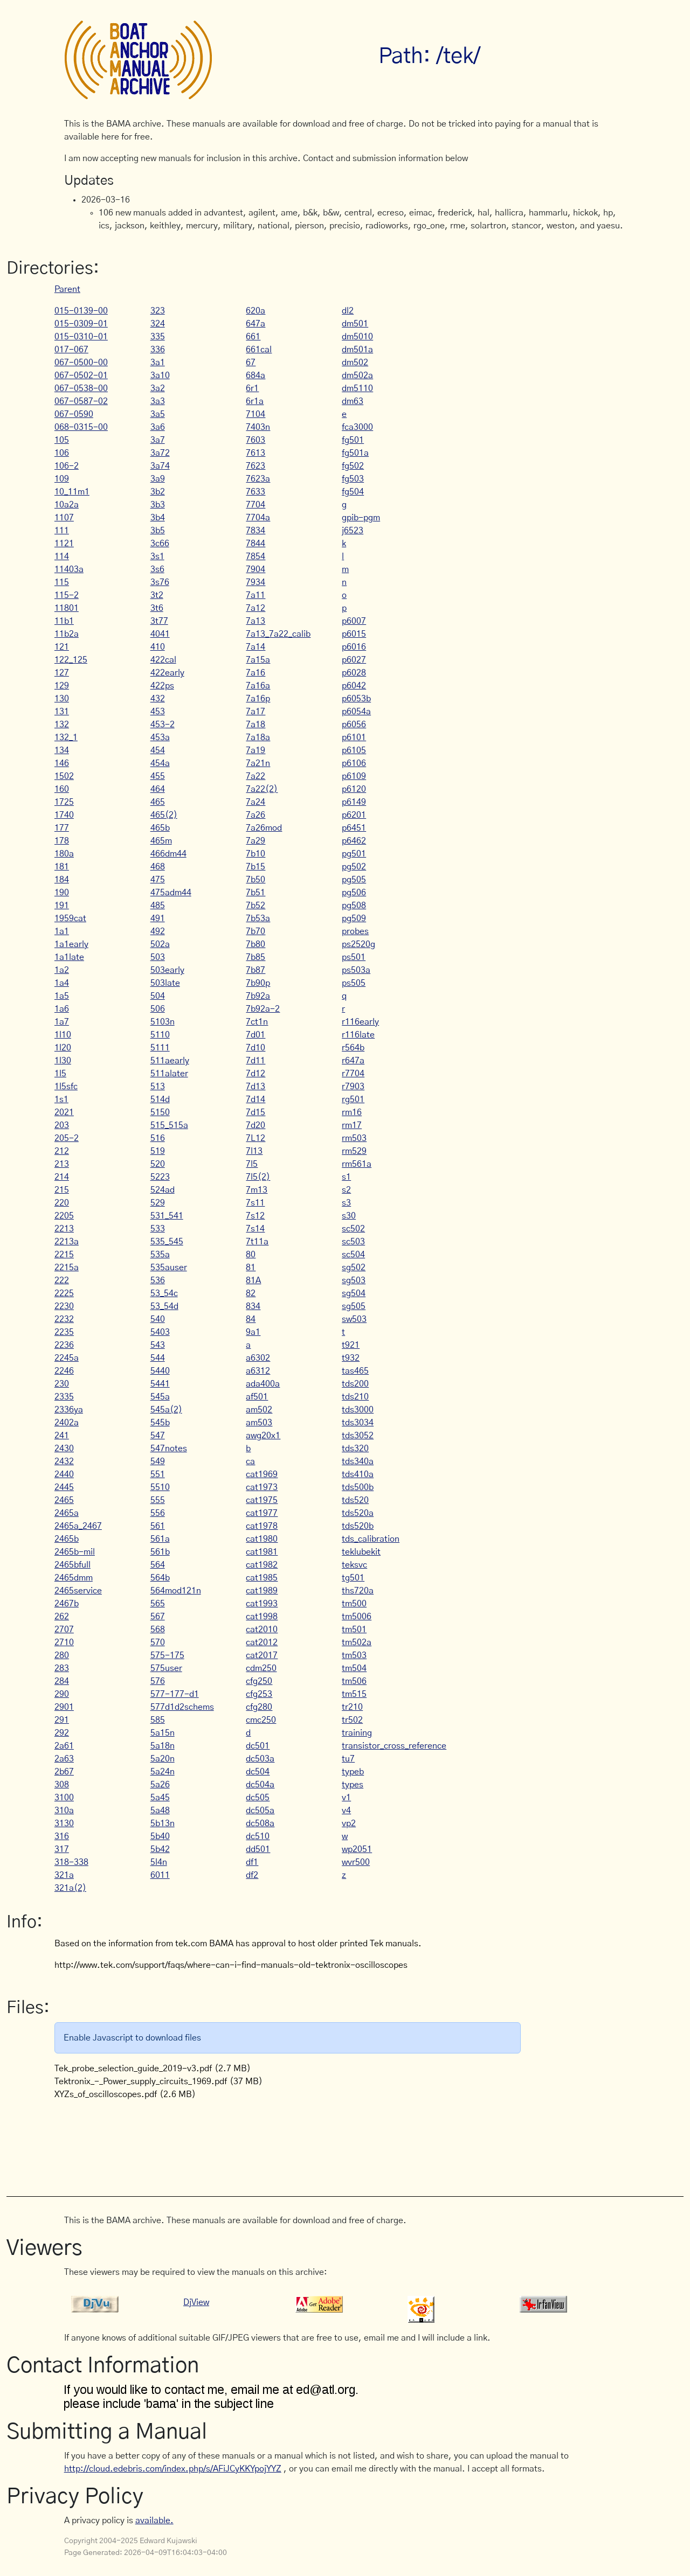 Image resolution: width=690 pixels, height=2576 pixels. Describe the element at coordinates (61, 1784) in the screenshot. I see `308` at that location.